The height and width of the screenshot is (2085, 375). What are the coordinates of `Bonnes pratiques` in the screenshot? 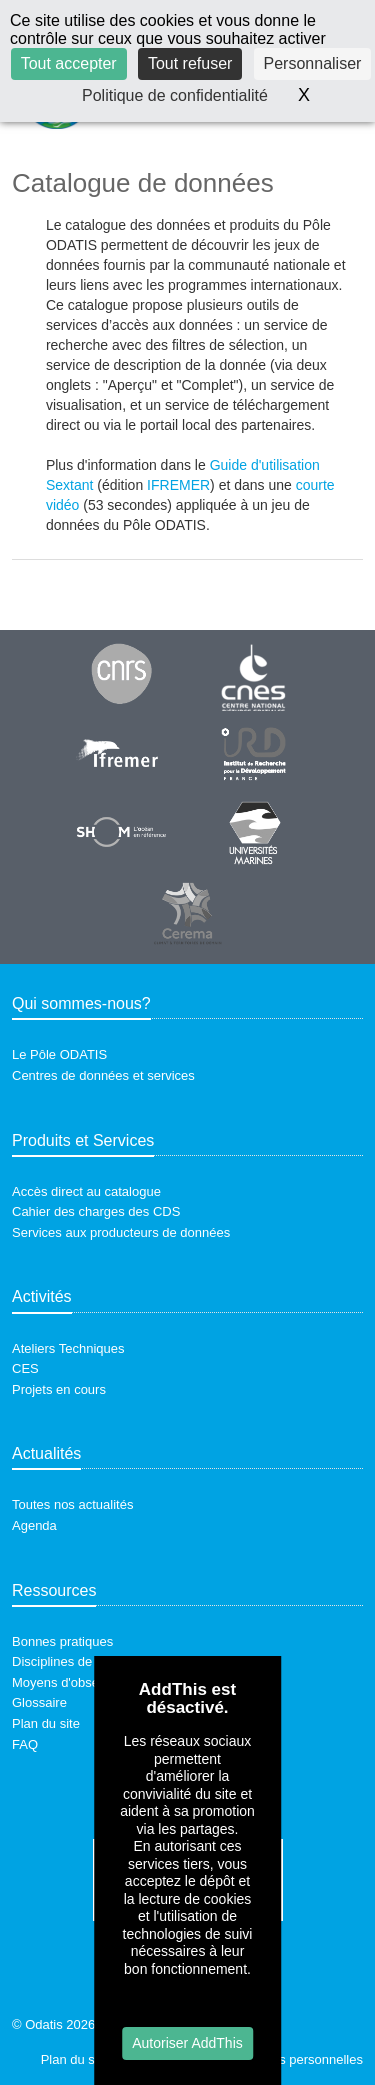 It's located at (62, 1641).